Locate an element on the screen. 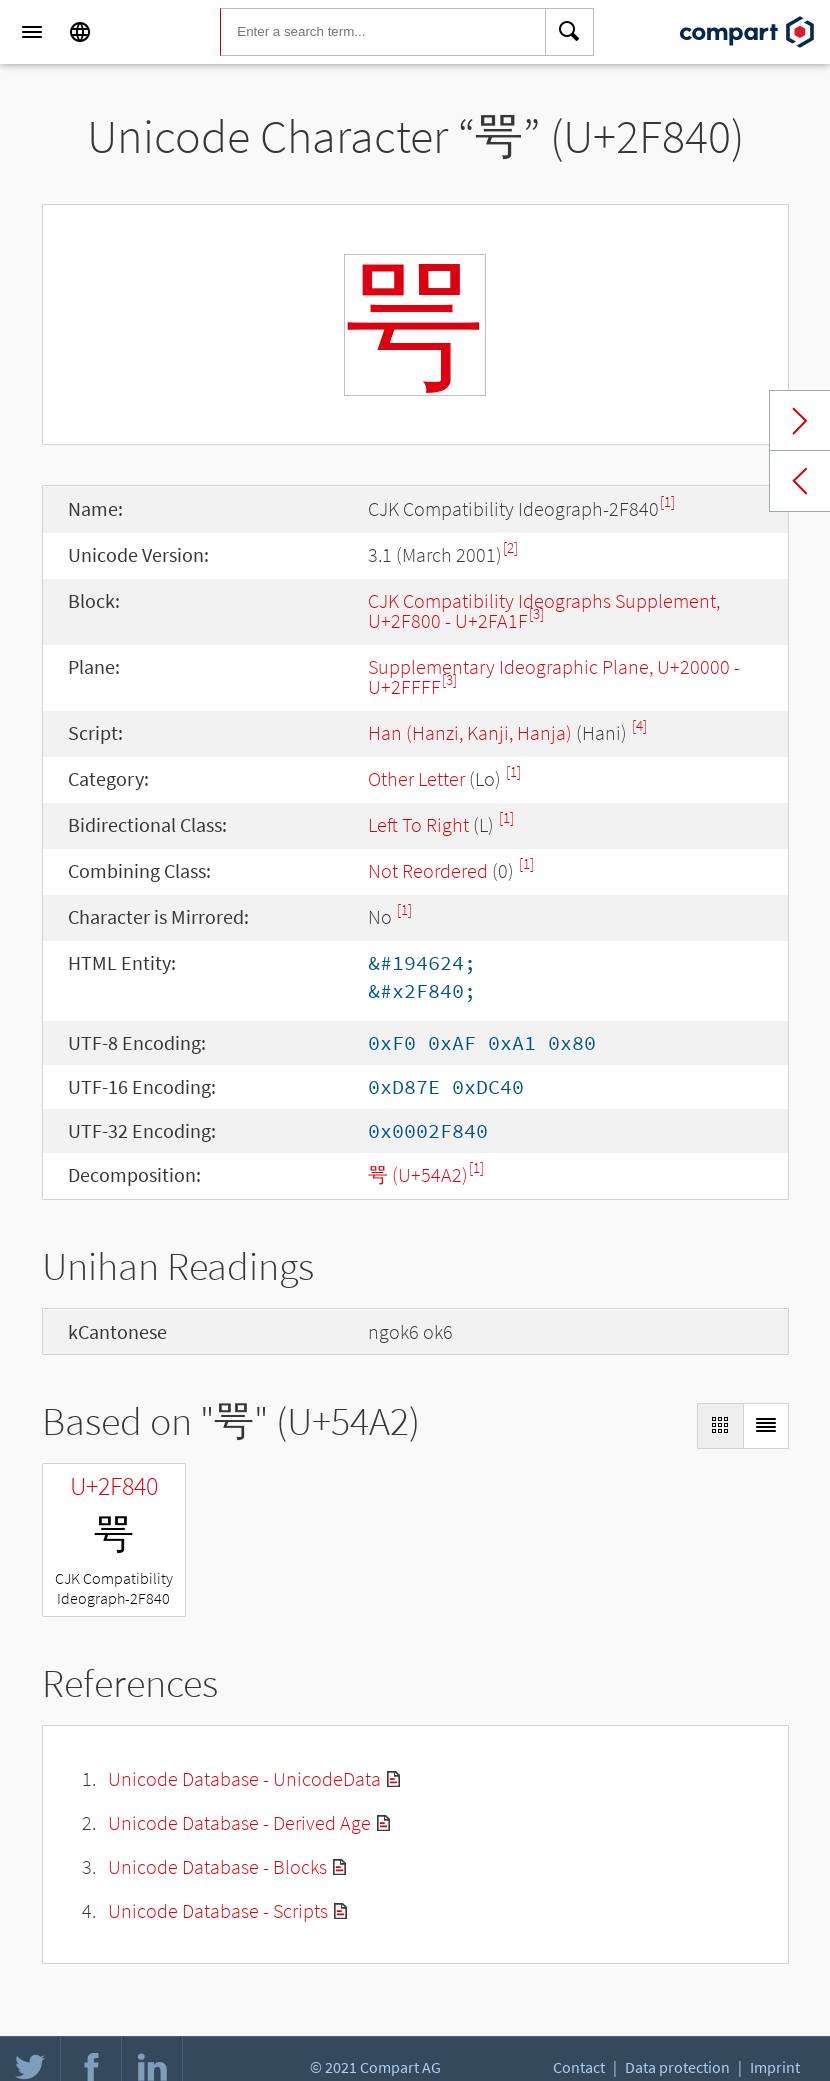 This screenshot has height=2081, width=830. Left To Right is located at coordinates (418, 824).